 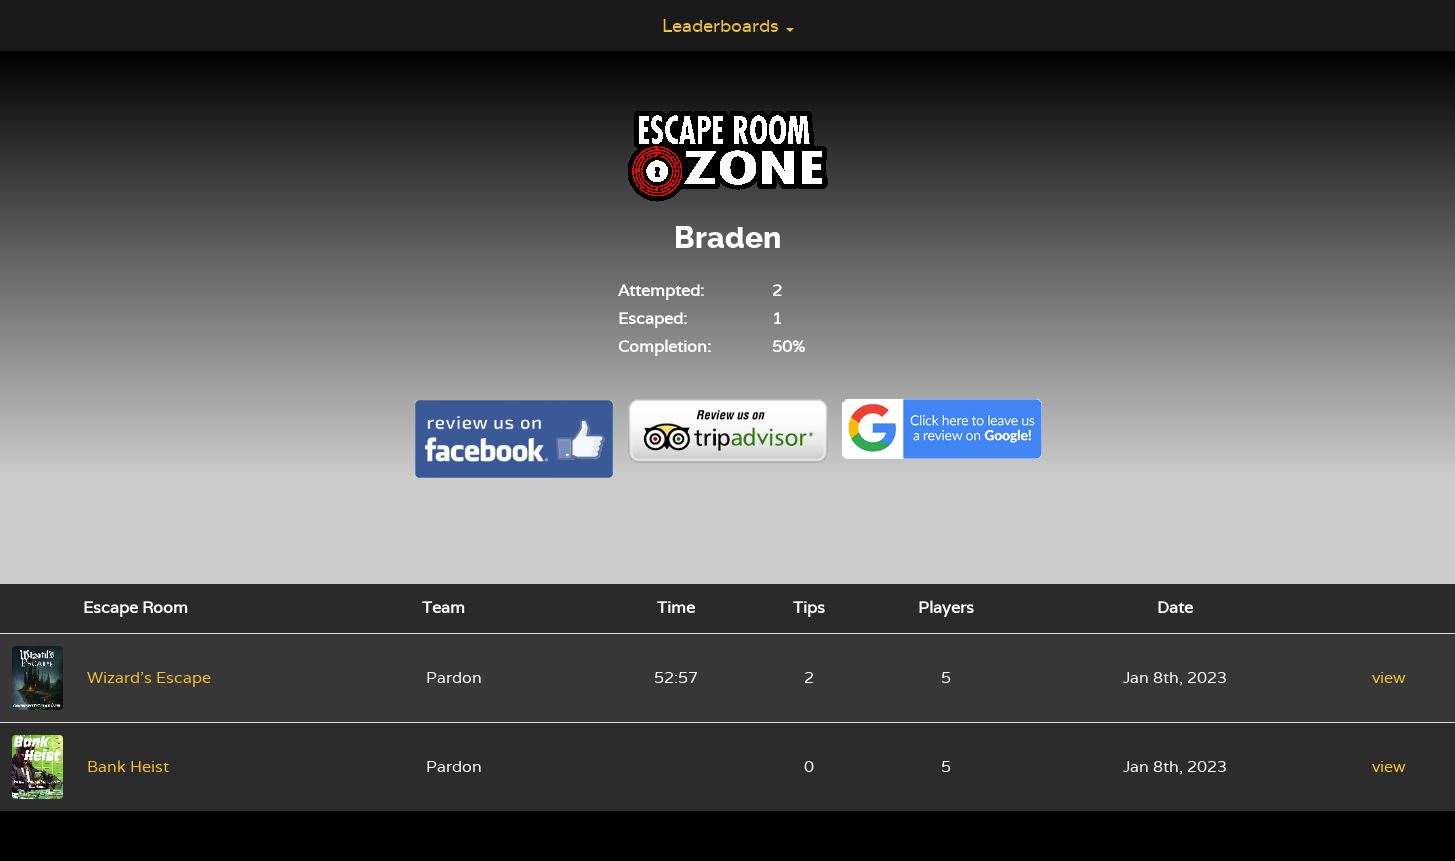 I want to click on Leaderboards, so click(x=728, y=25).